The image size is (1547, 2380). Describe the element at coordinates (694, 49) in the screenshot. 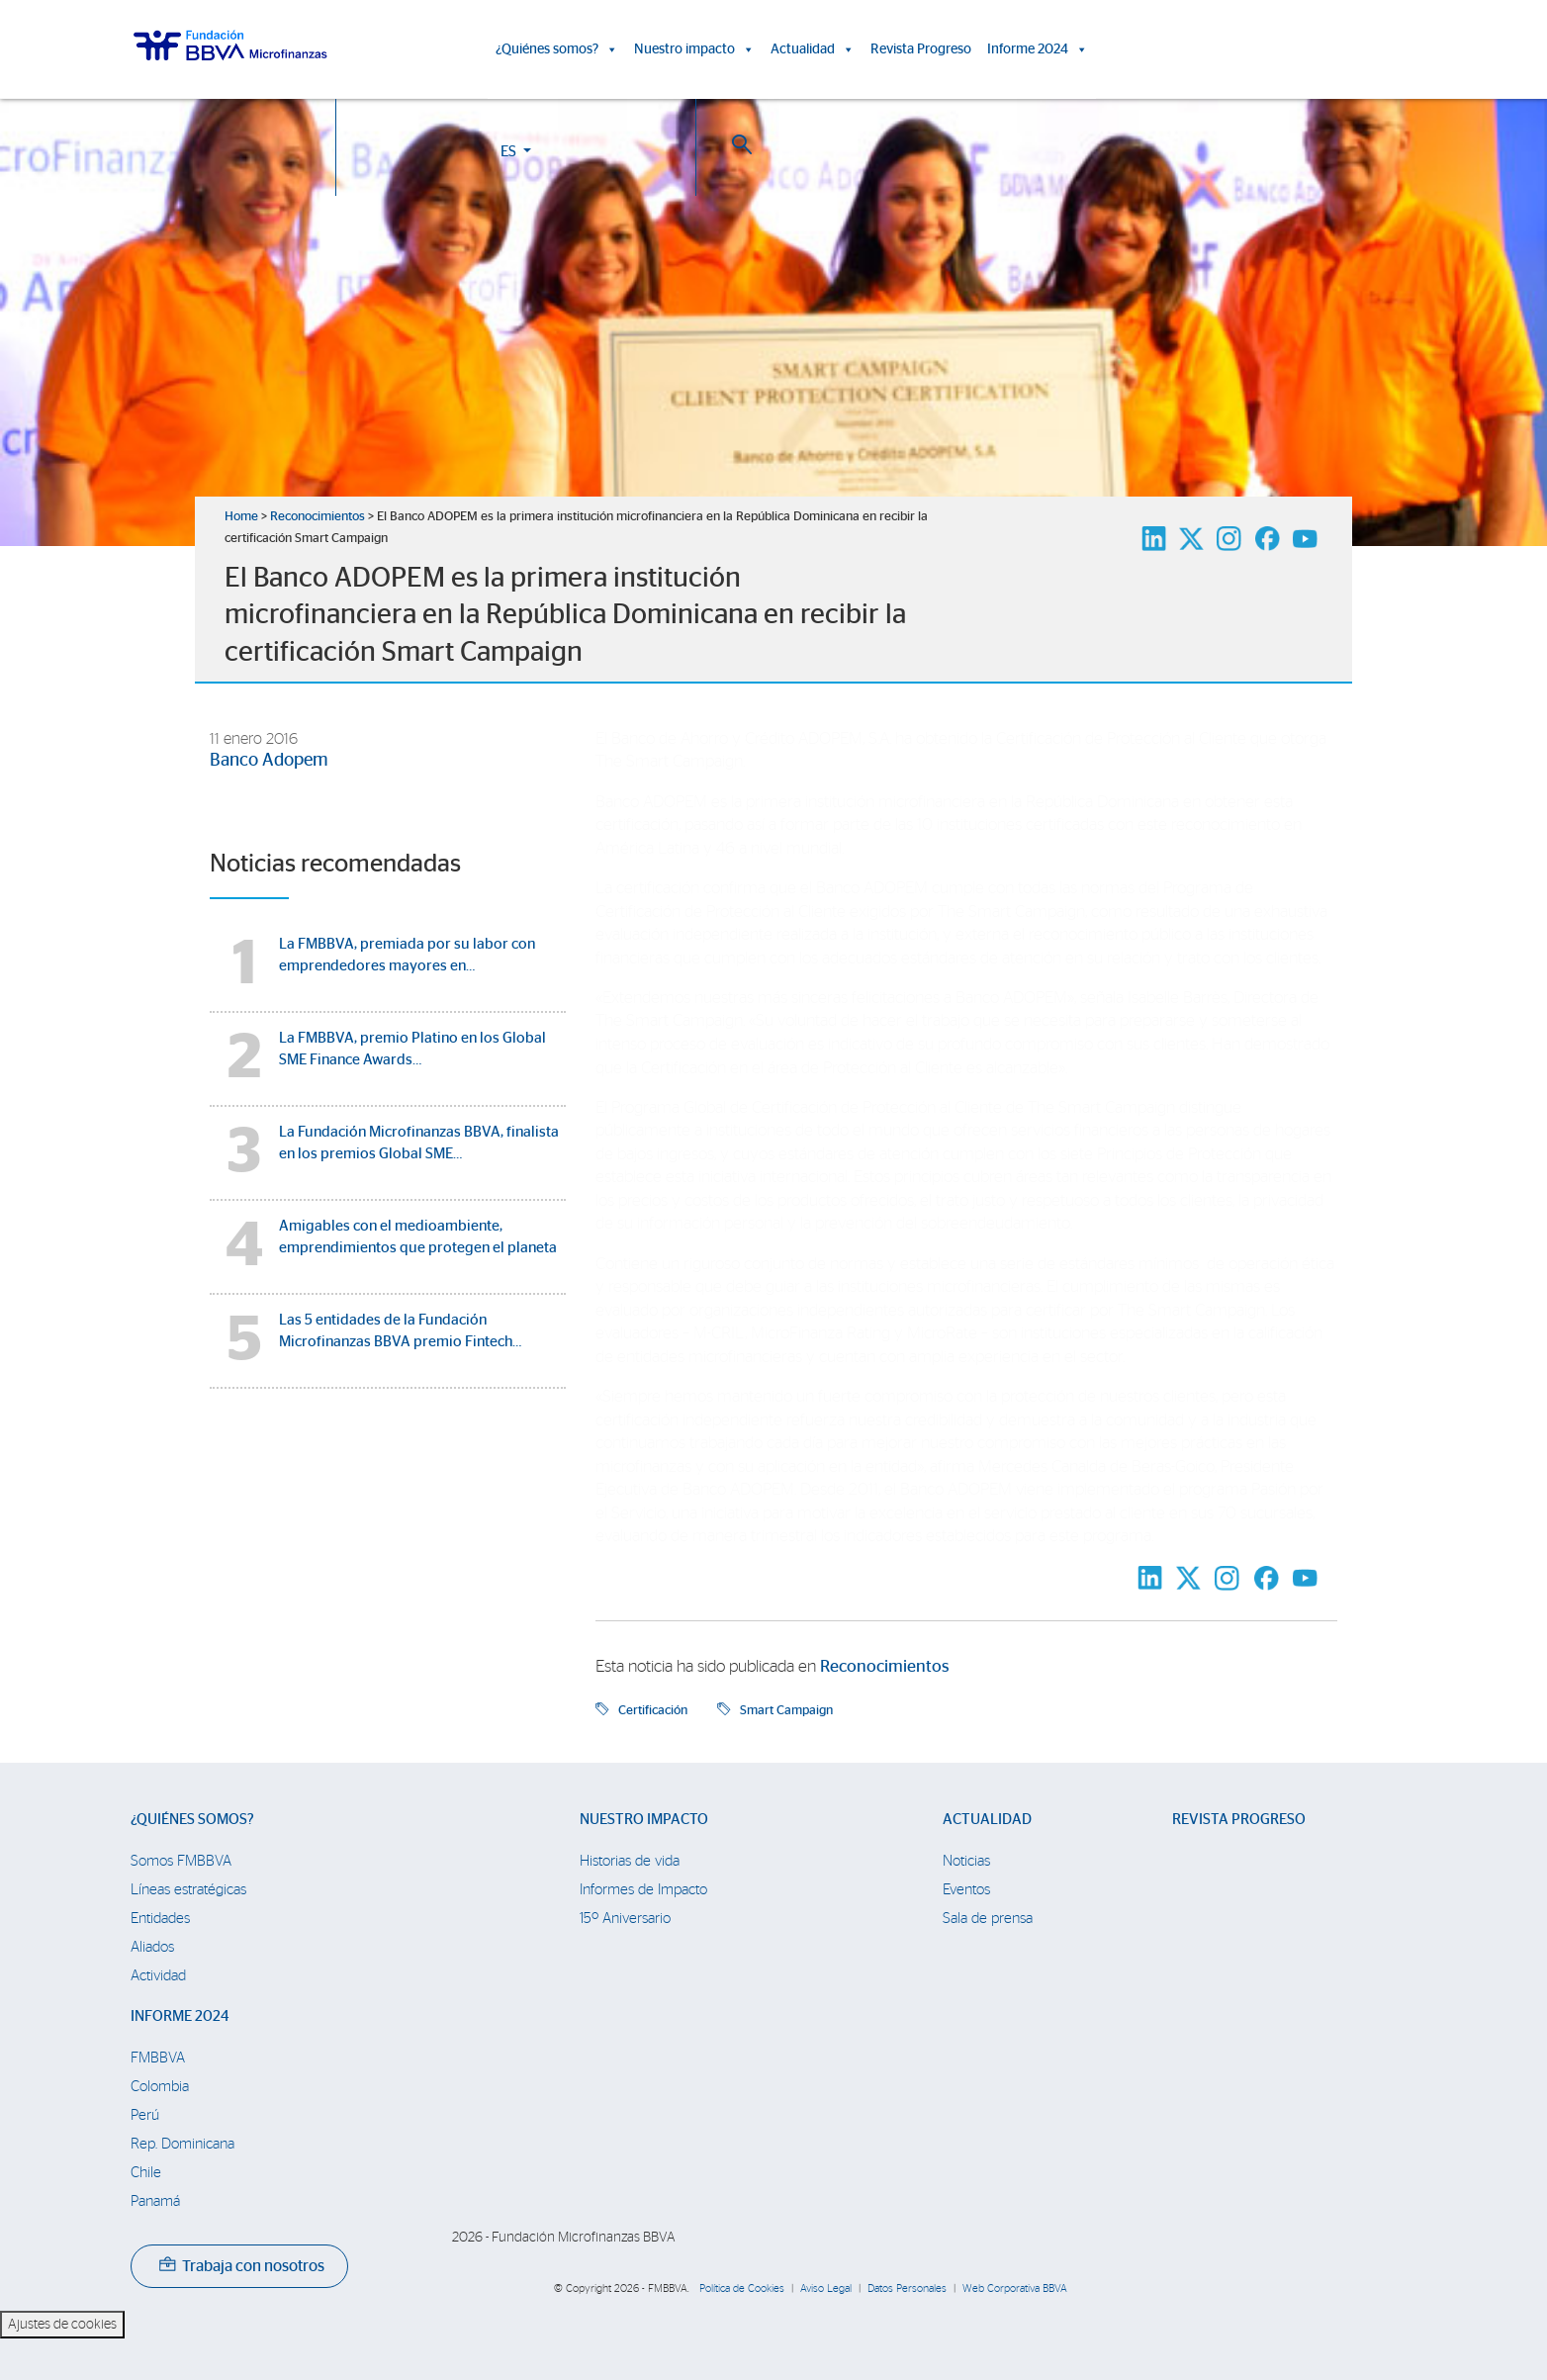

I see `Nuestro impacto` at that location.